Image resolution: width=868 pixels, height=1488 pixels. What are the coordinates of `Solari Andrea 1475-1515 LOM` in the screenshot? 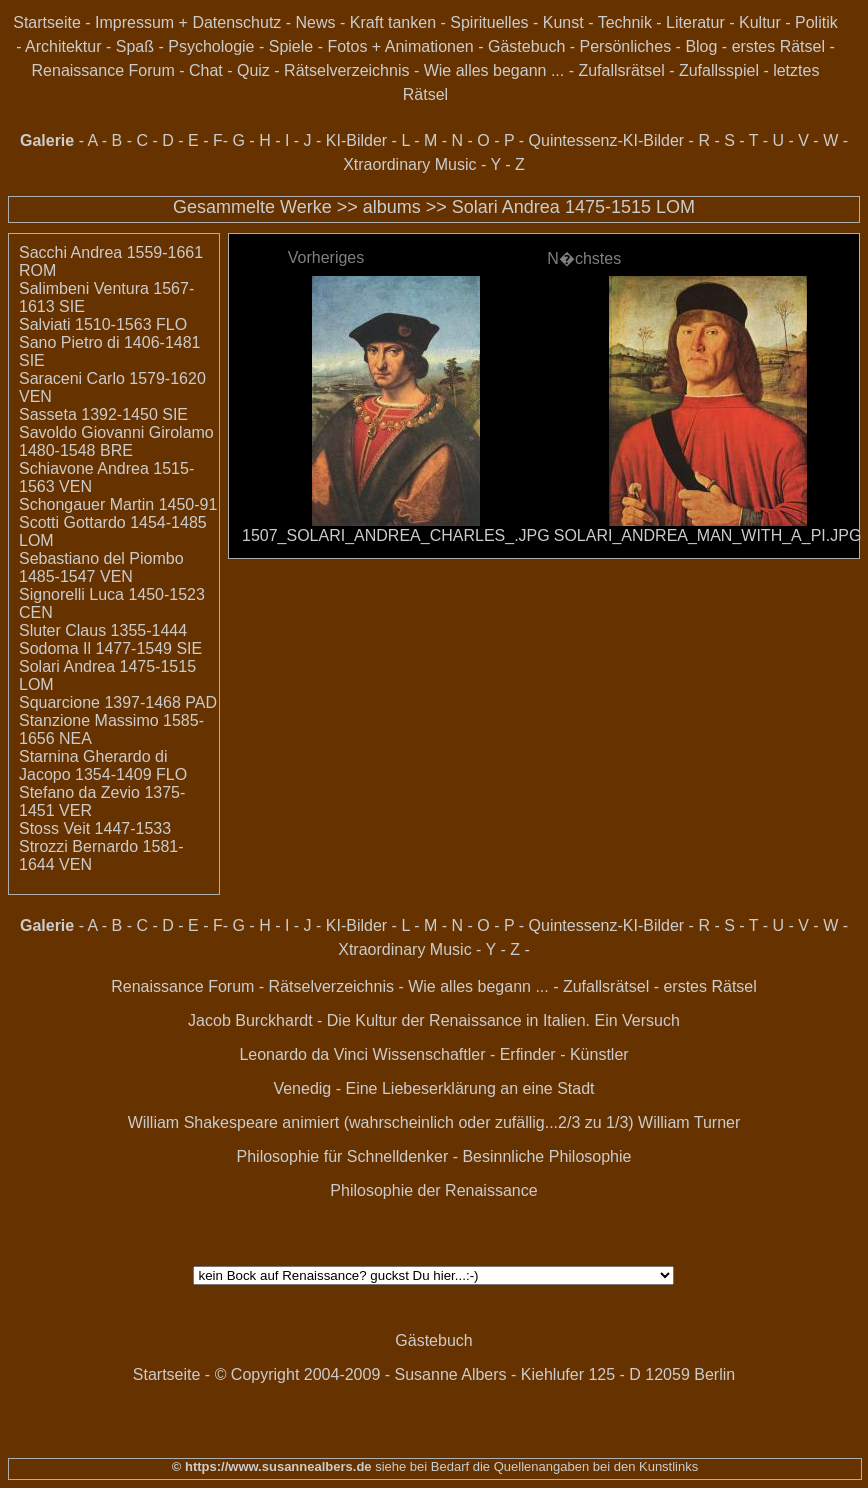 It's located at (573, 207).